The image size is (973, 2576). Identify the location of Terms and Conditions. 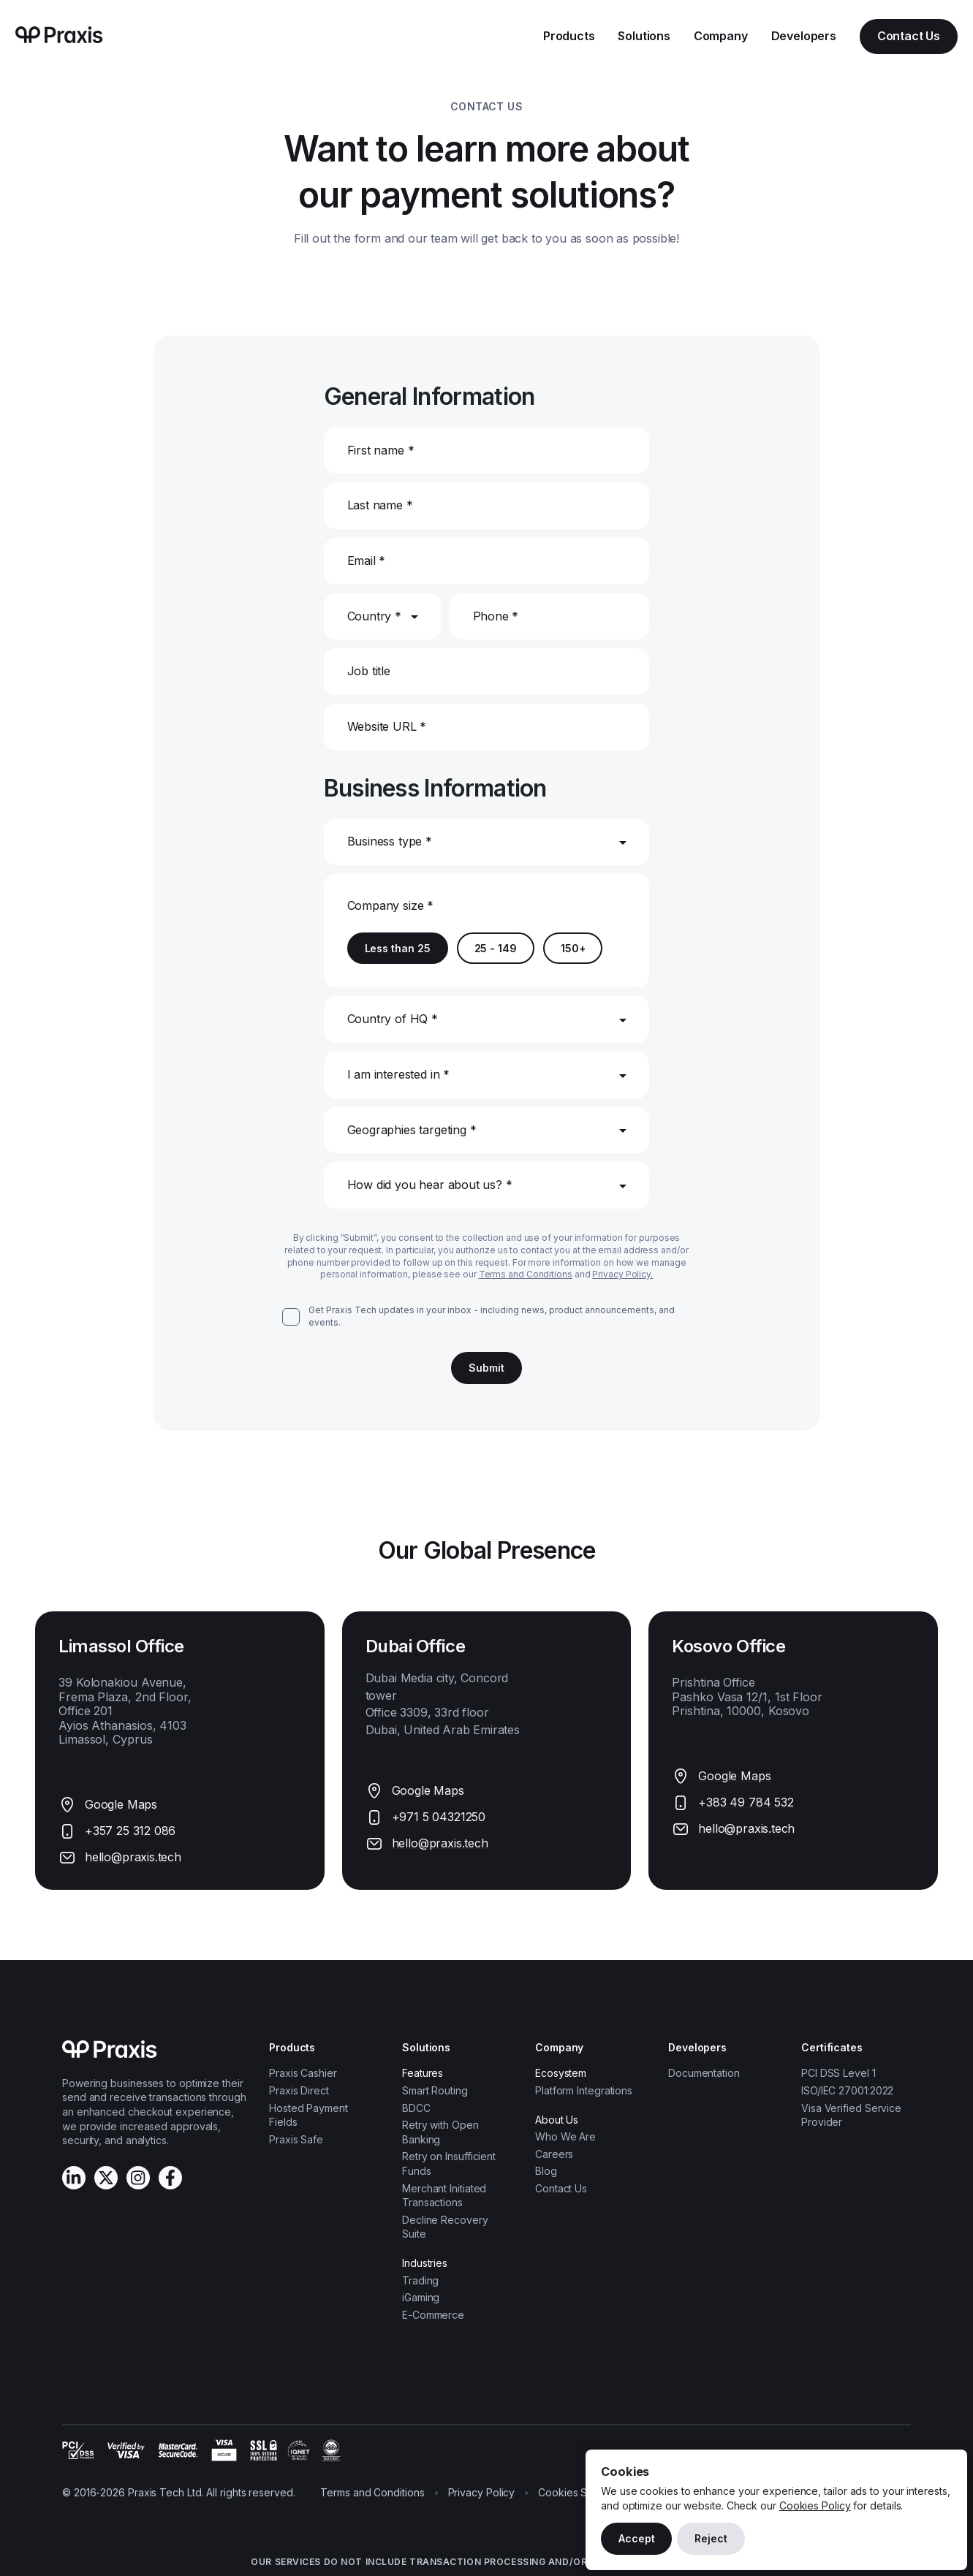
(525, 1274).